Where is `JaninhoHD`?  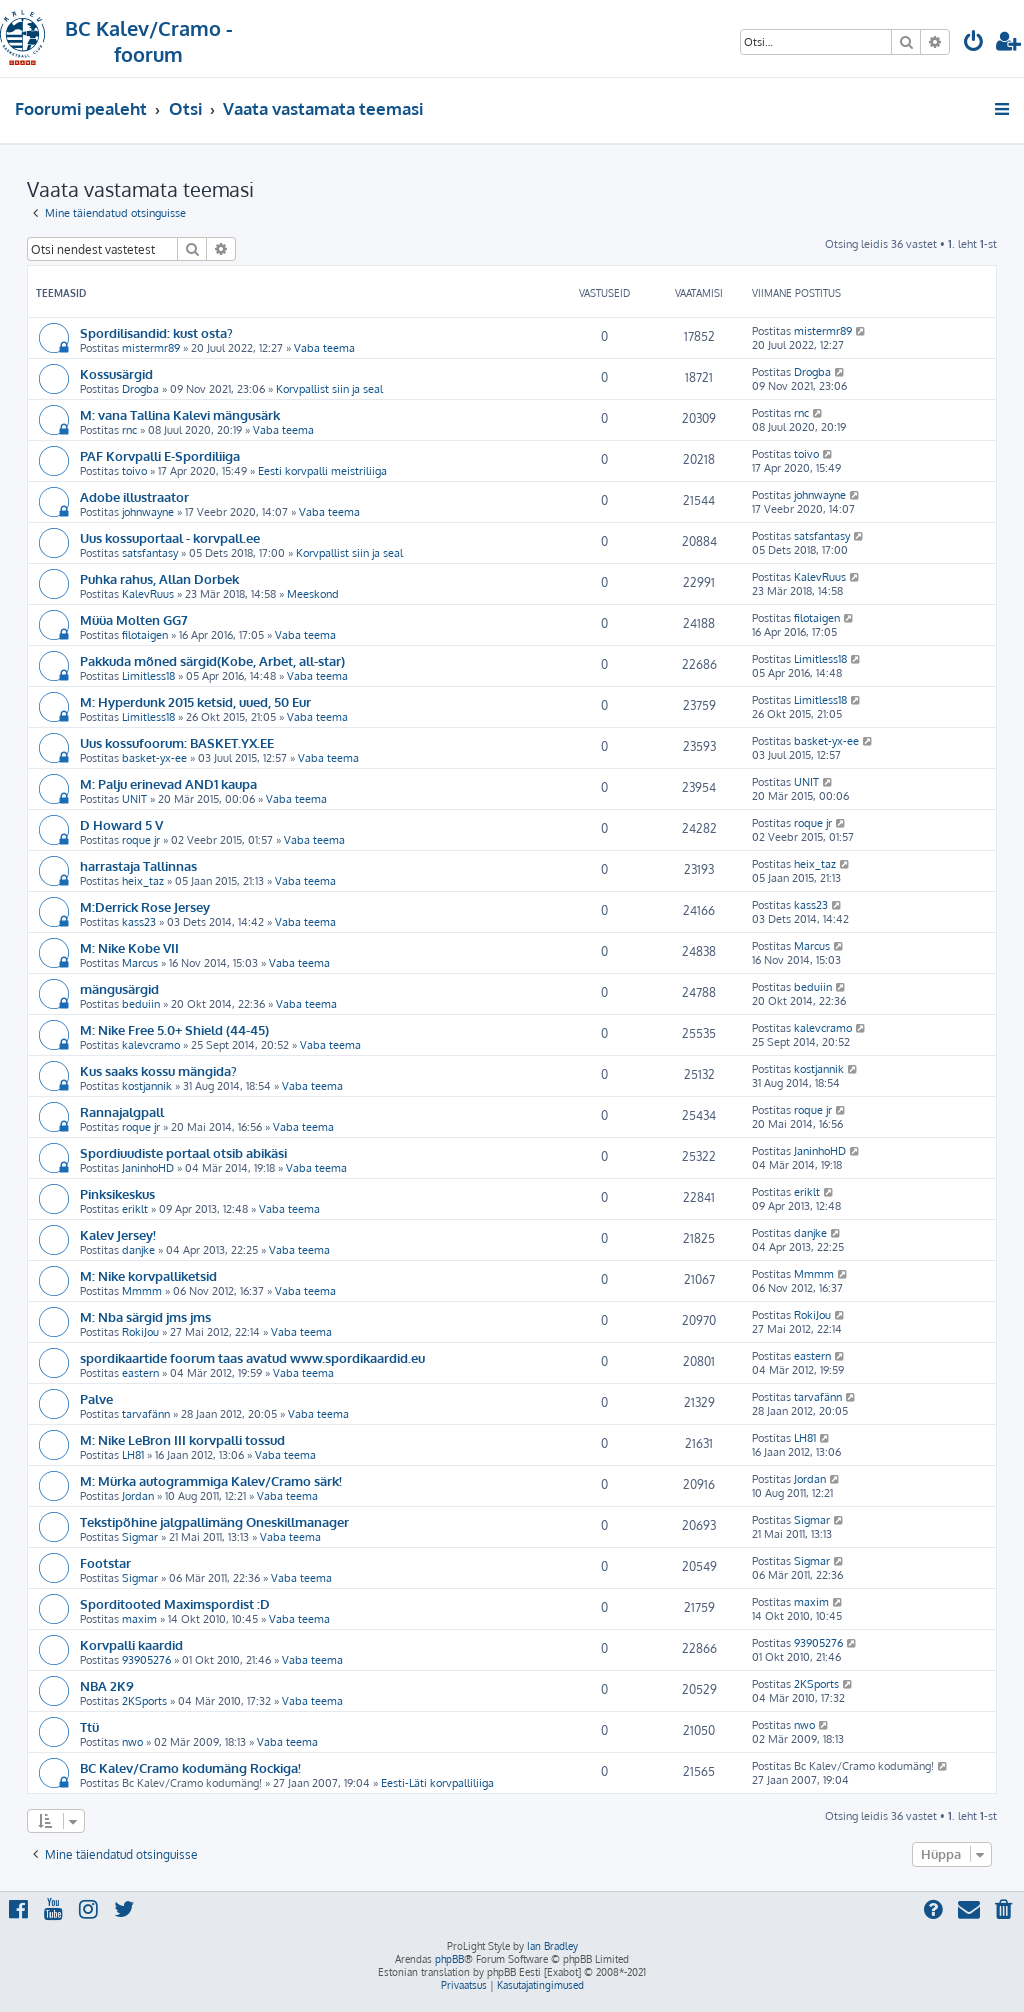
JaninhoHD is located at coordinates (148, 1168).